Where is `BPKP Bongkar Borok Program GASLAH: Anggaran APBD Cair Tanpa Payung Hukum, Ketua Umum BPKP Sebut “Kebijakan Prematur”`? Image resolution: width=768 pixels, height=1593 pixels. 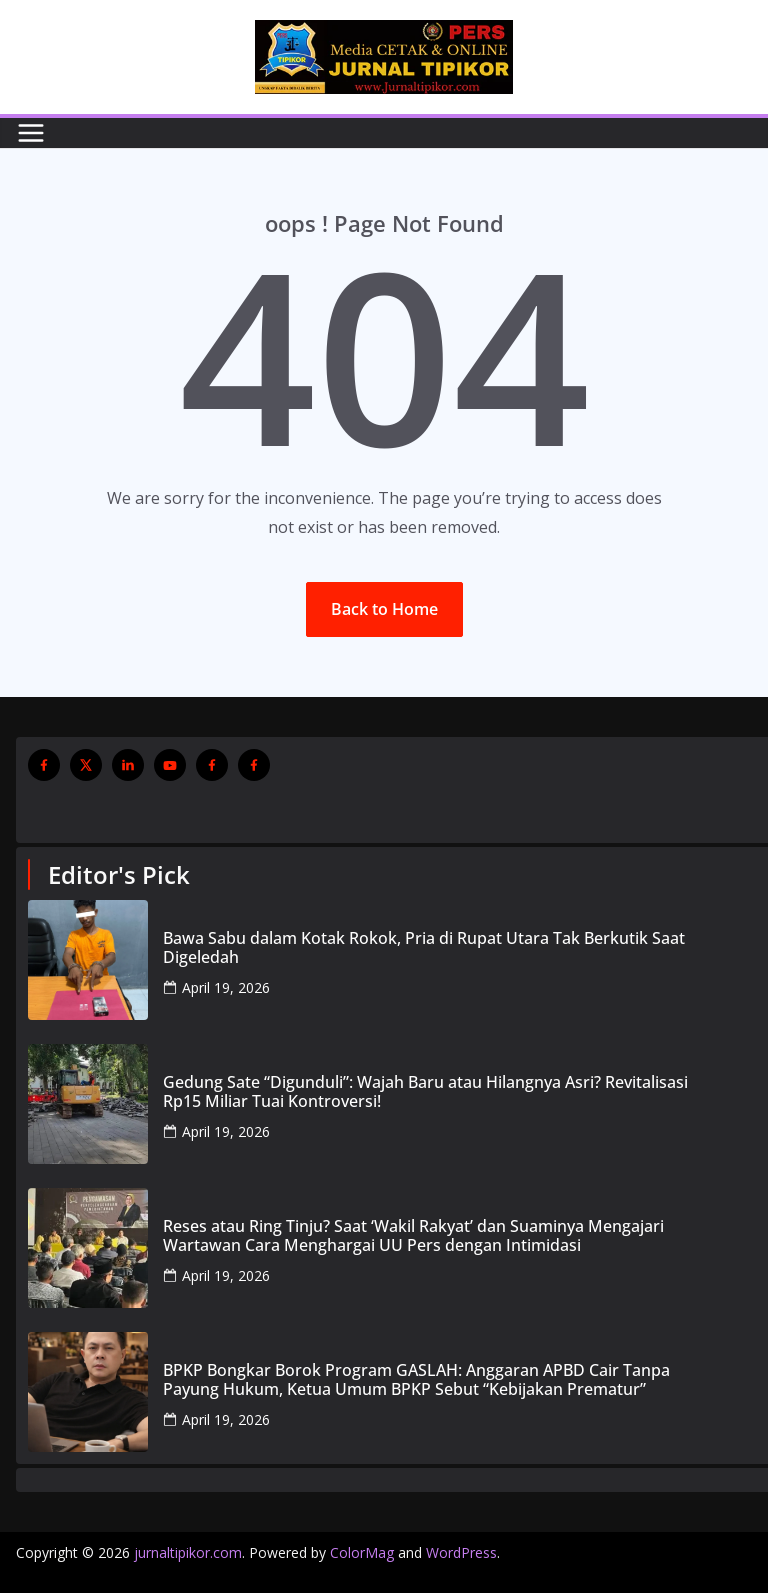
BPKP Bongkar Borok Program GASLAH: Anggaran APBD Cair Tanpa Payung Hukum, Ketua Umum BPKP Sebut “Kebijakan Prematur” is located at coordinates (416, 1380).